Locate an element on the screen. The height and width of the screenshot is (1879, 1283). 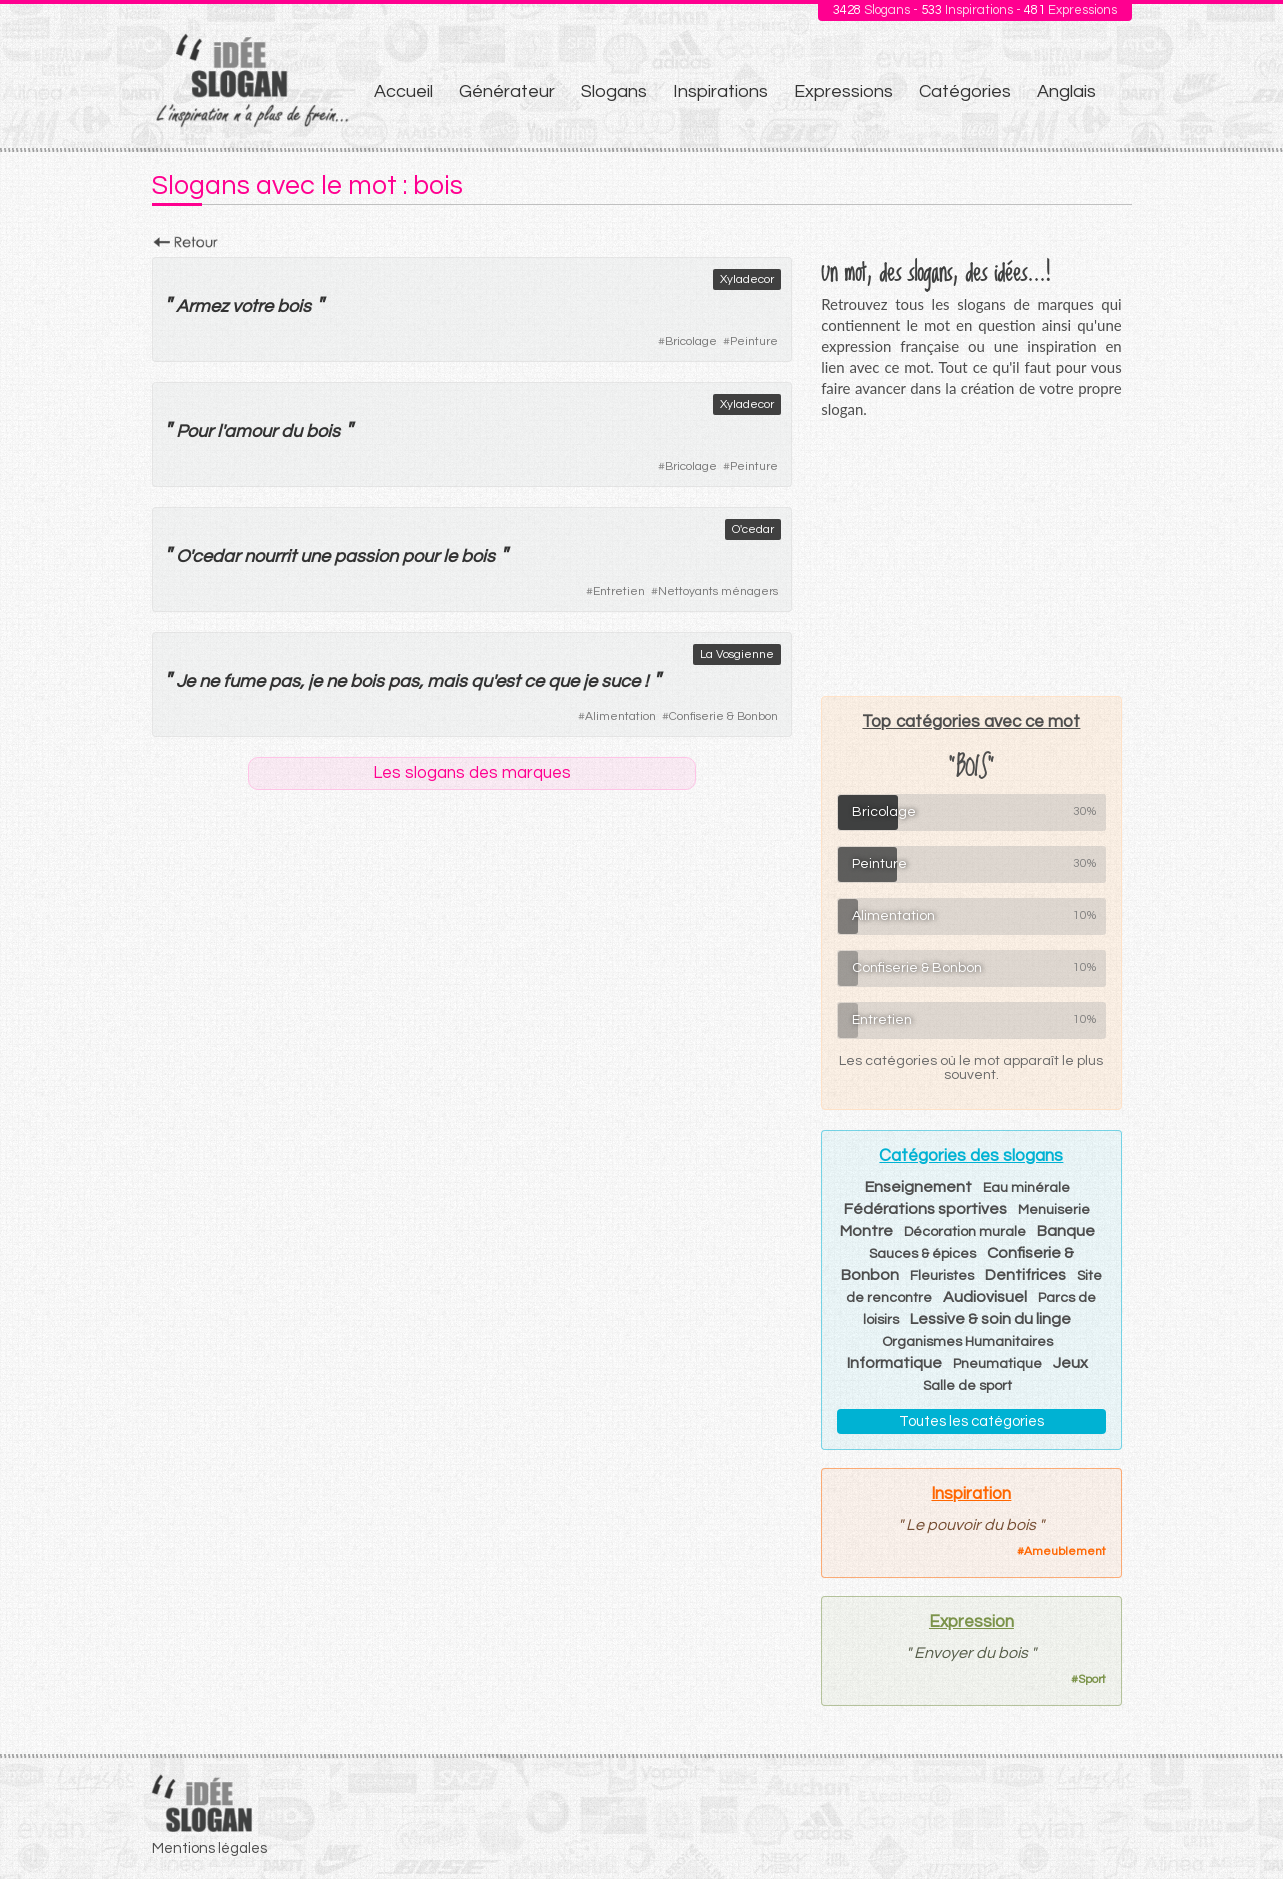
le is located at coordinates (450, 556).